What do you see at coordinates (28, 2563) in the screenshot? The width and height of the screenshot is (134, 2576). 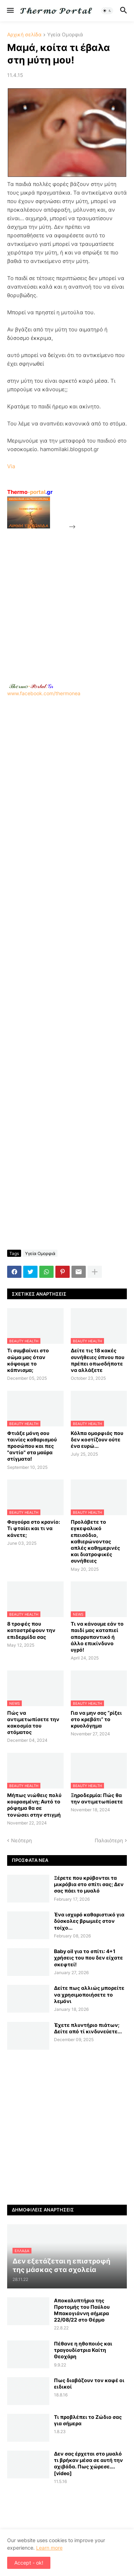 I see `Accept - ok! [button]` at bounding box center [28, 2563].